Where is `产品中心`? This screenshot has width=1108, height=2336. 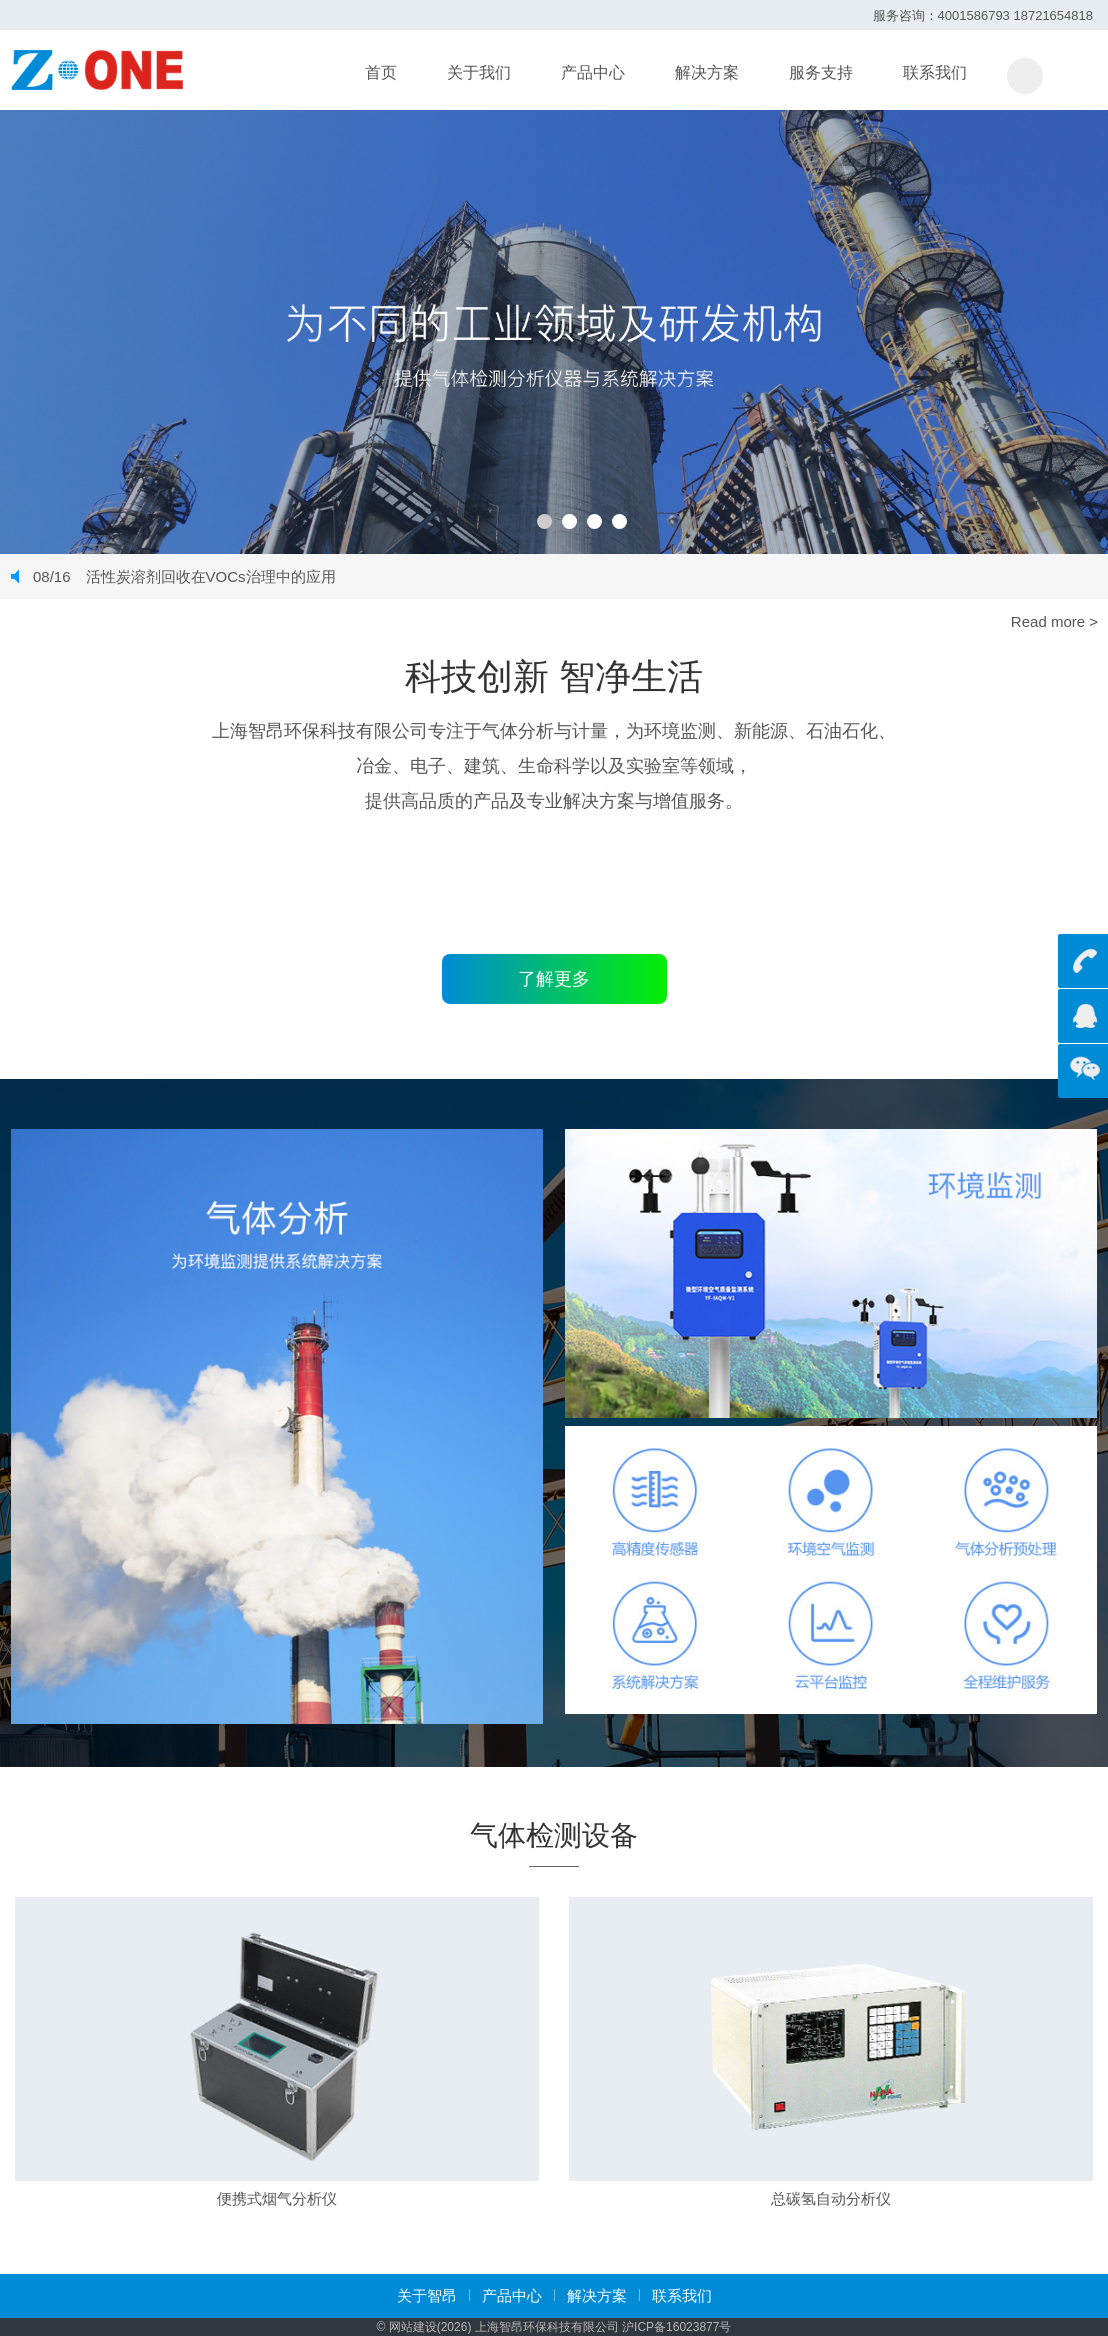
产品中心 is located at coordinates (593, 72).